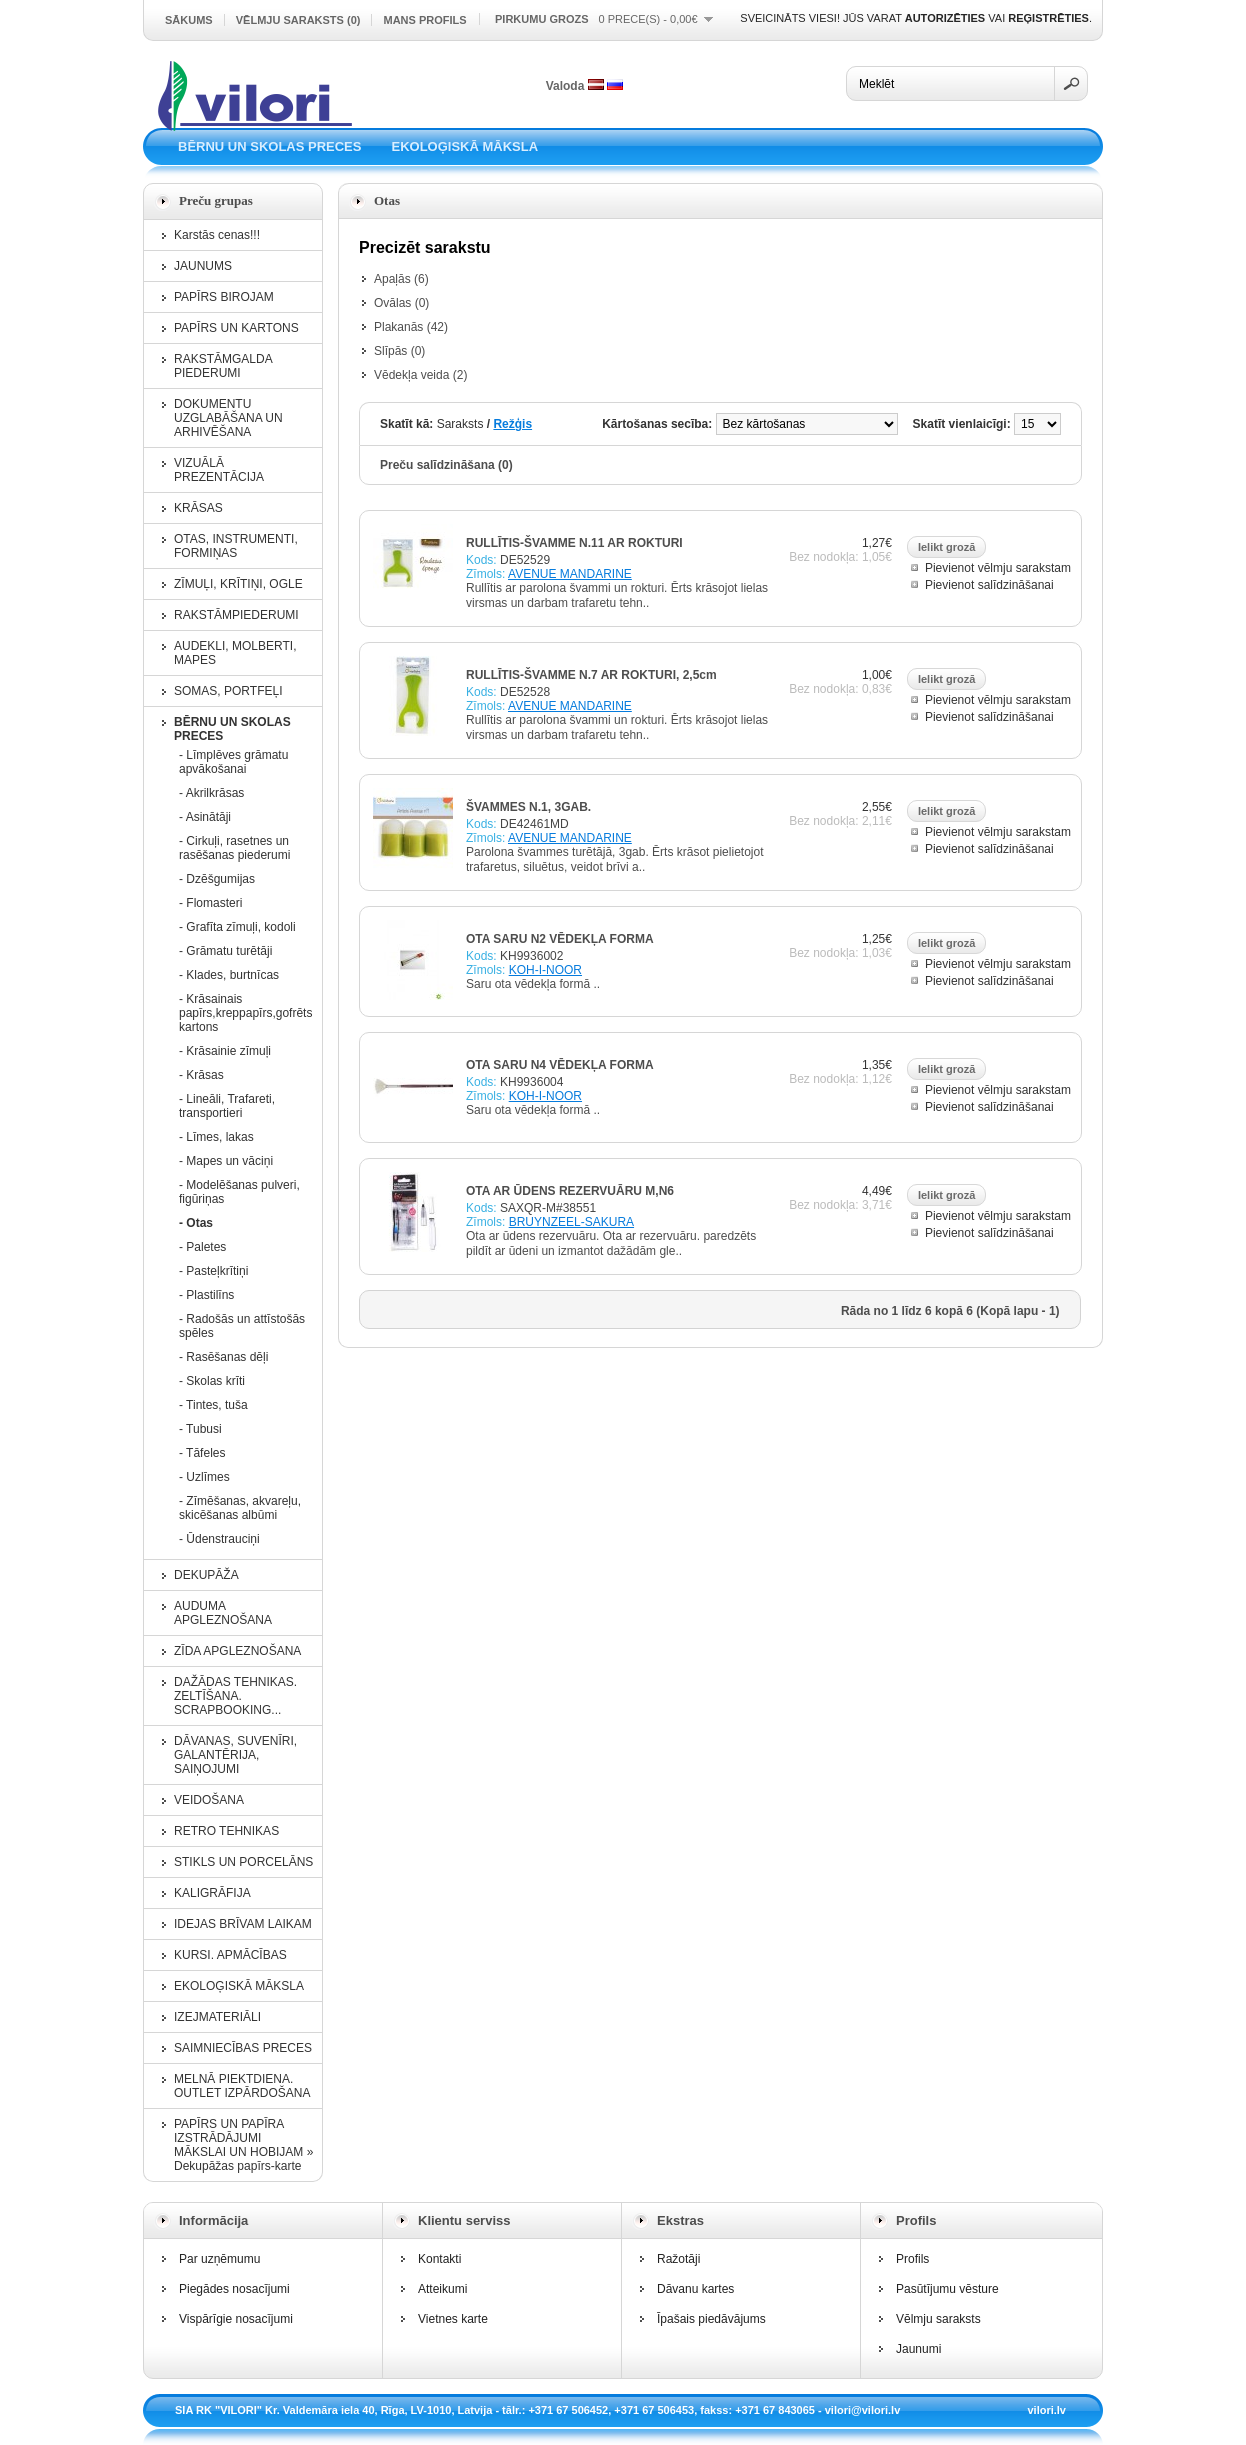 The width and height of the screenshot is (1246, 2445). What do you see at coordinates (226, 1161) in the screenshot?
I see `- Mapes un vāciņi` at bounding box center [226, 1161].